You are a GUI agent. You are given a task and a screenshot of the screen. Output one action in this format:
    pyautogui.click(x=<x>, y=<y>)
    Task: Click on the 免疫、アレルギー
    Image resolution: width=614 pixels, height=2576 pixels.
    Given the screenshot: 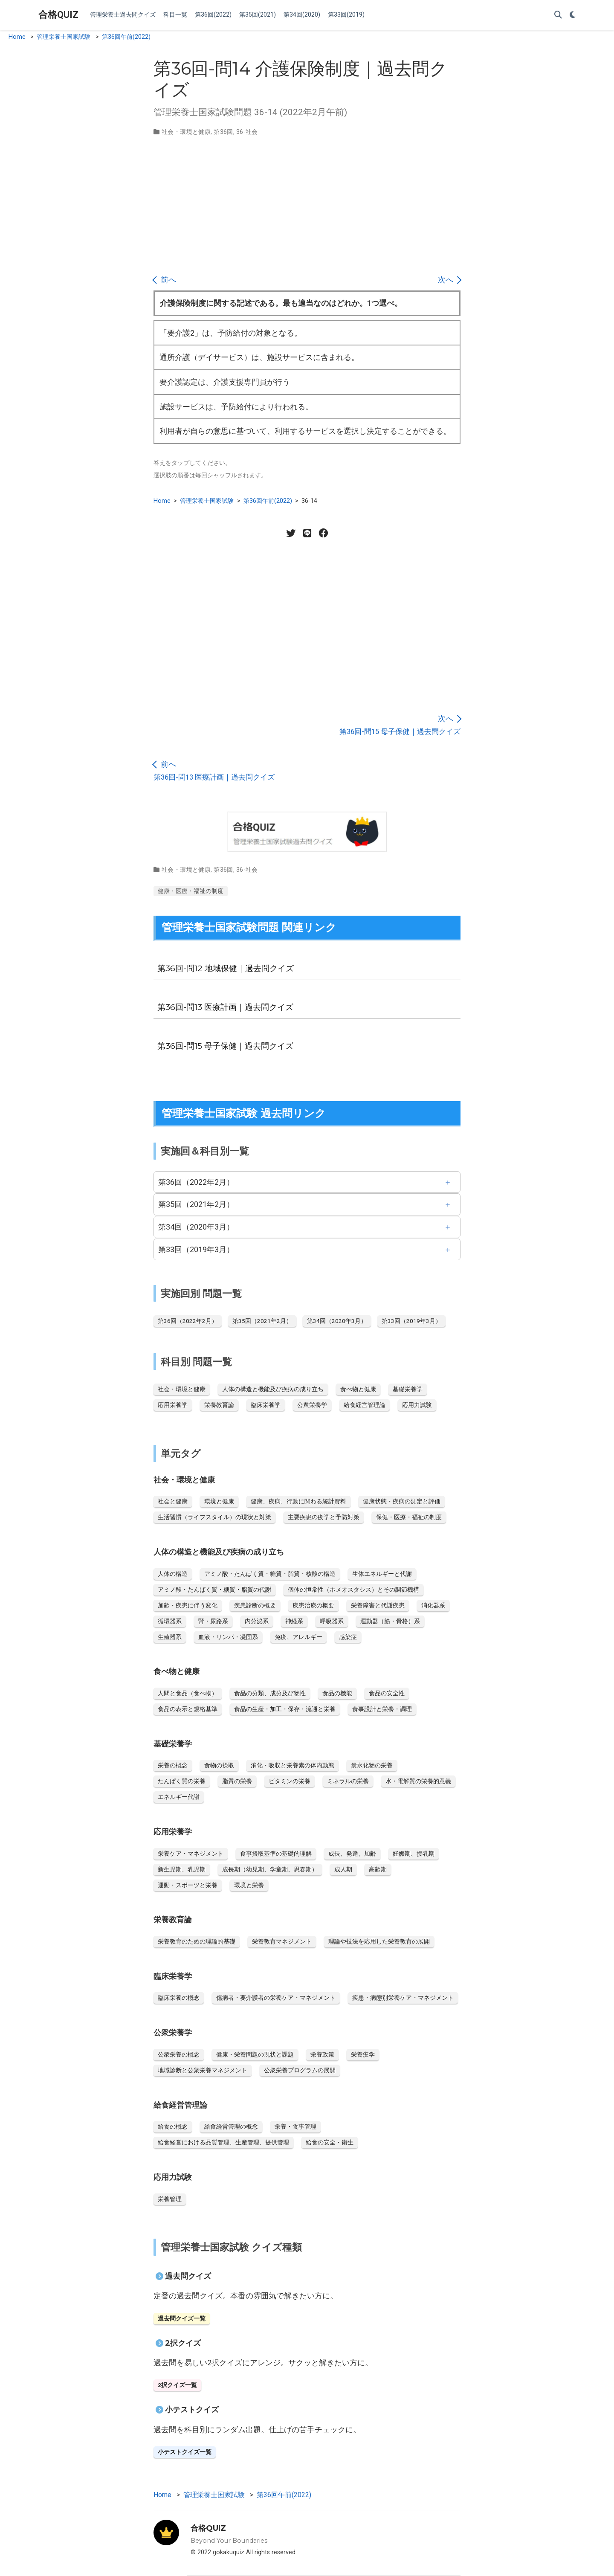 What is the action you would take?
    pyautogui.click(x=298, y=1636)
    